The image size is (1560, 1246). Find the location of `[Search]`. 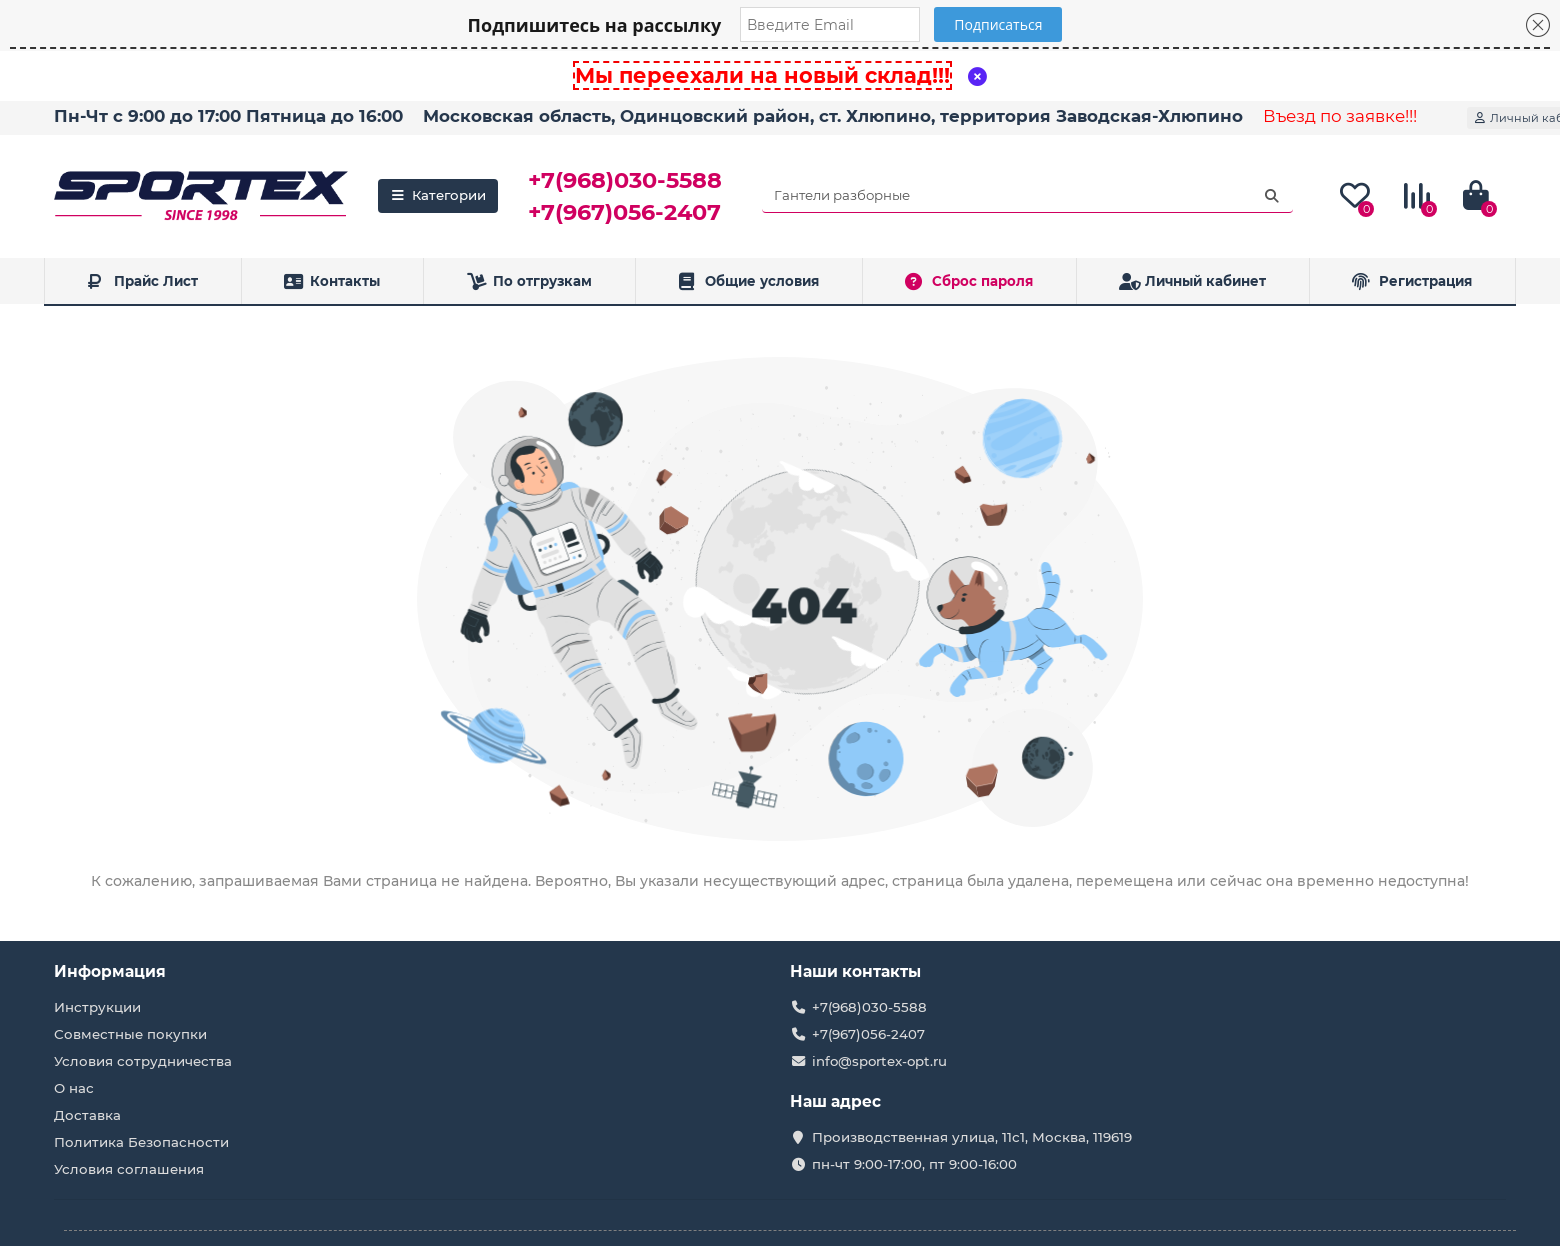

[Search] is located at coordinates (1027, 196).